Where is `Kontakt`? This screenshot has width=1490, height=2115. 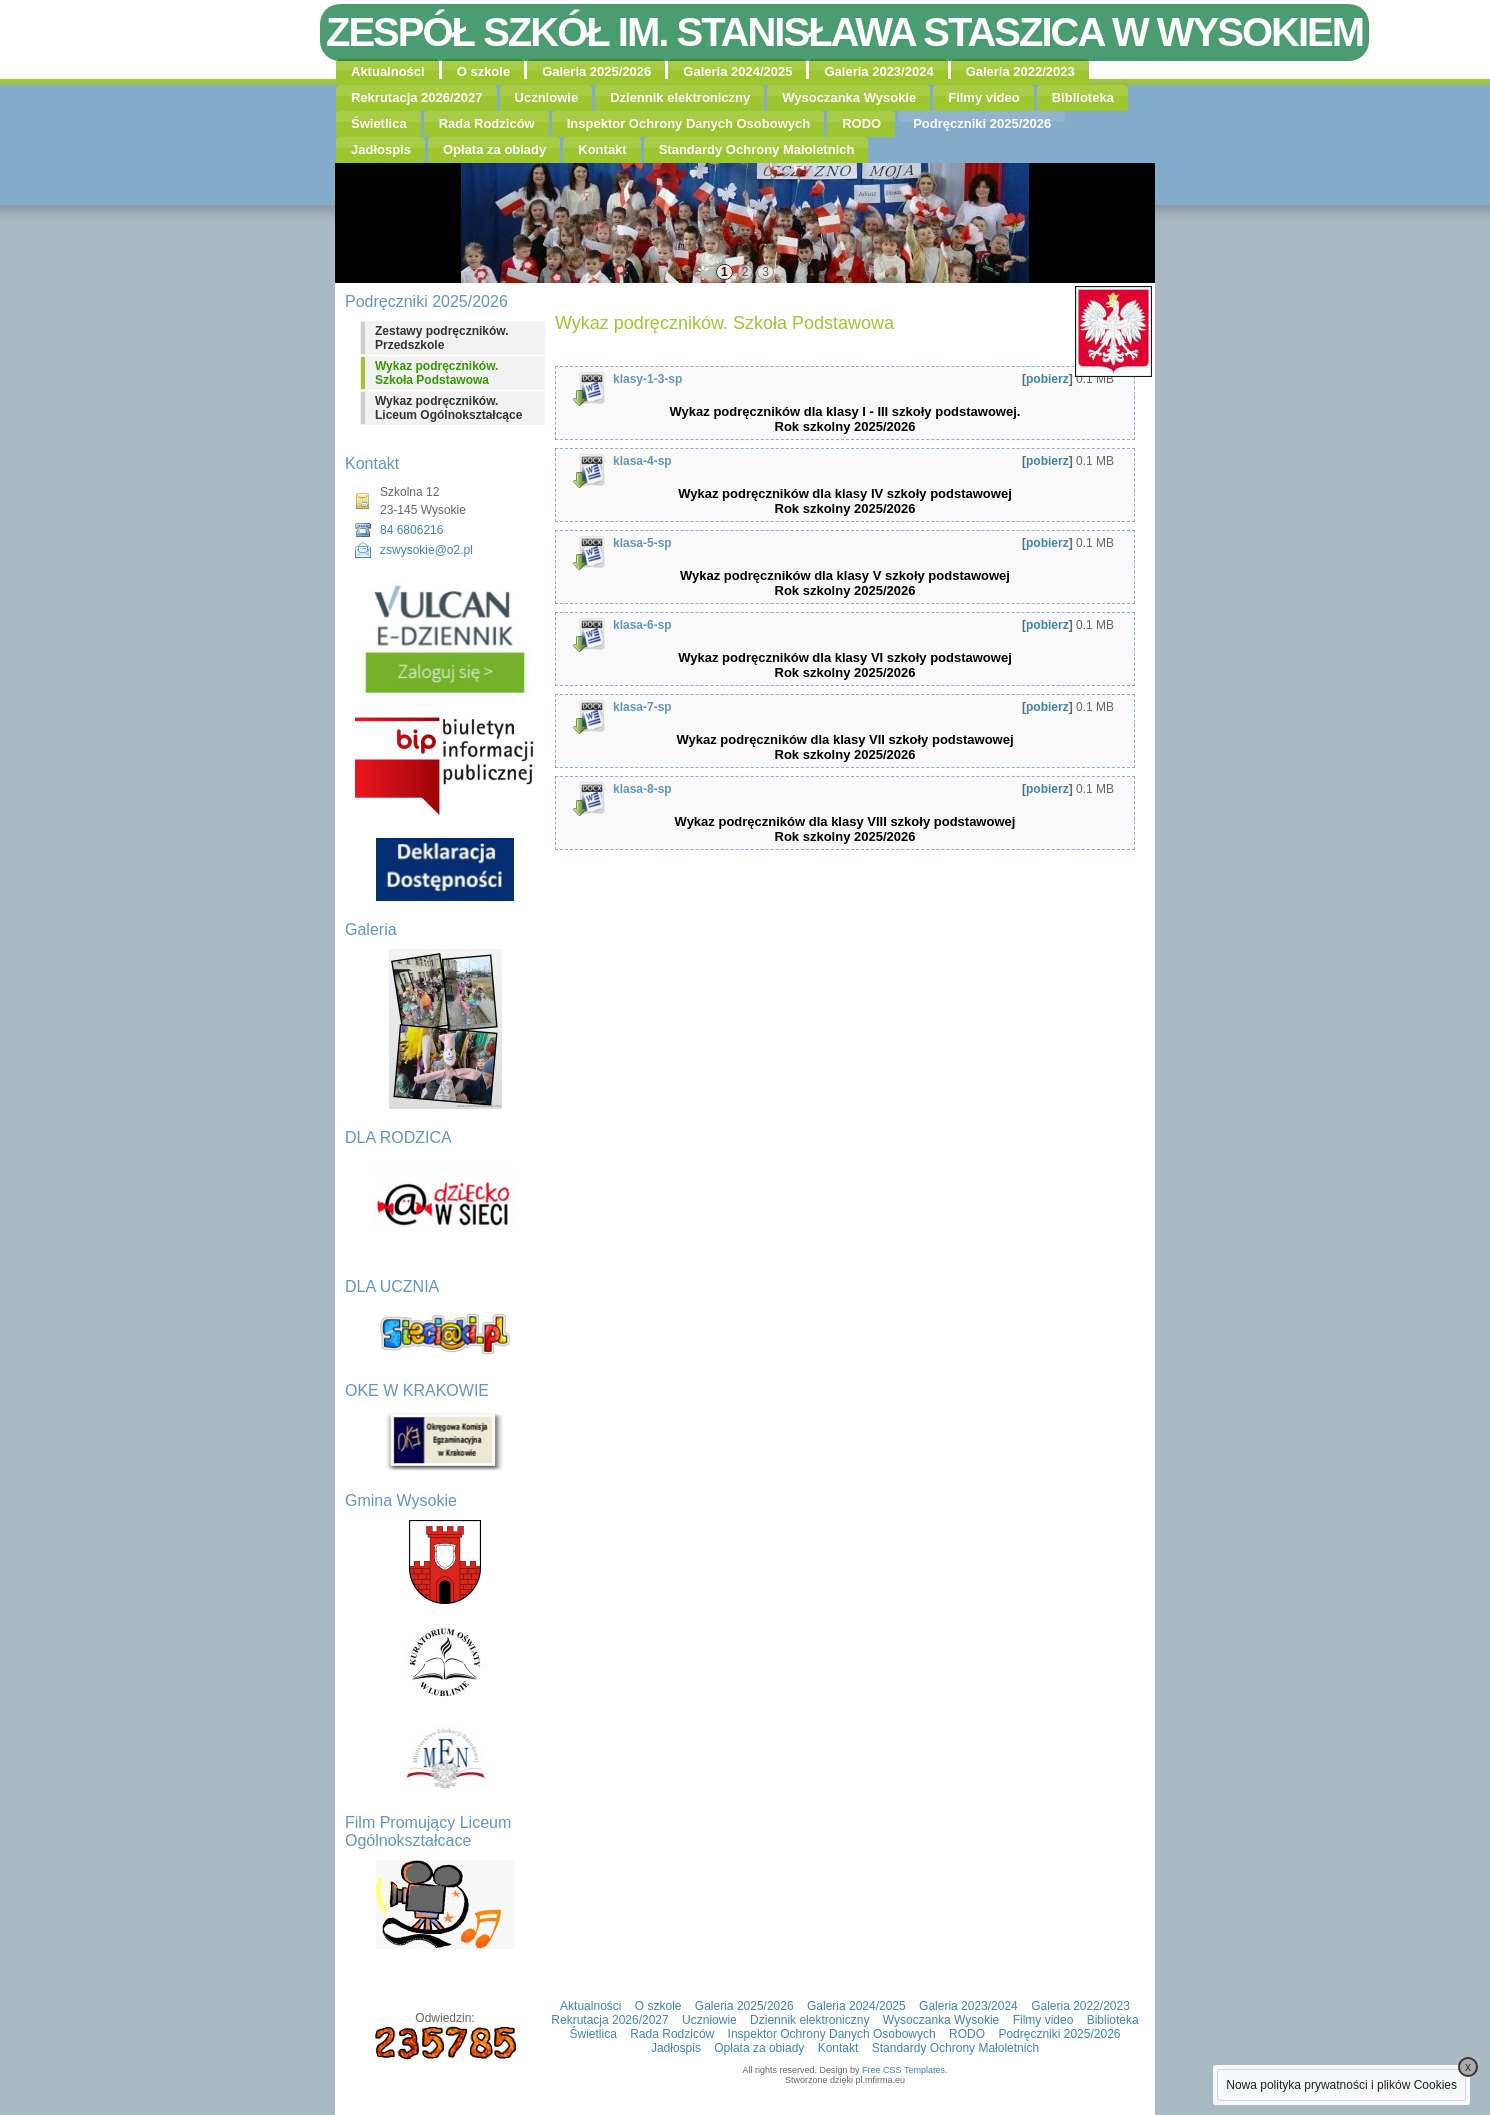
Kontakt is located at coordinates (602, 149).